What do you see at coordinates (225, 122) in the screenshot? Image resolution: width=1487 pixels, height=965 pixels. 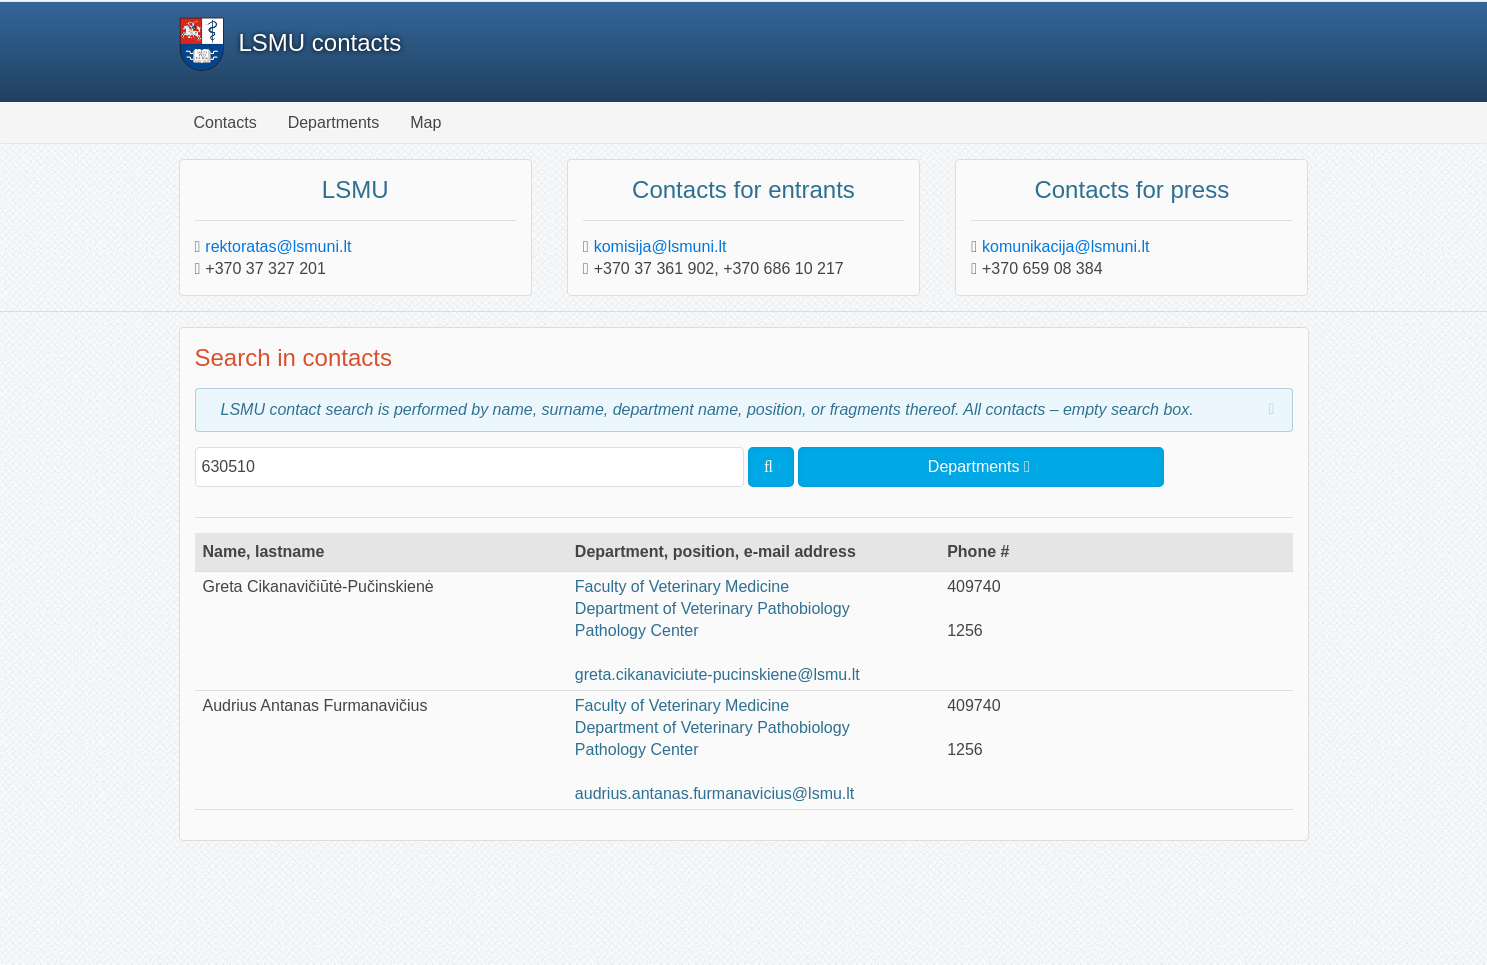 I see `Contacts` at bounding box center [225, 122].